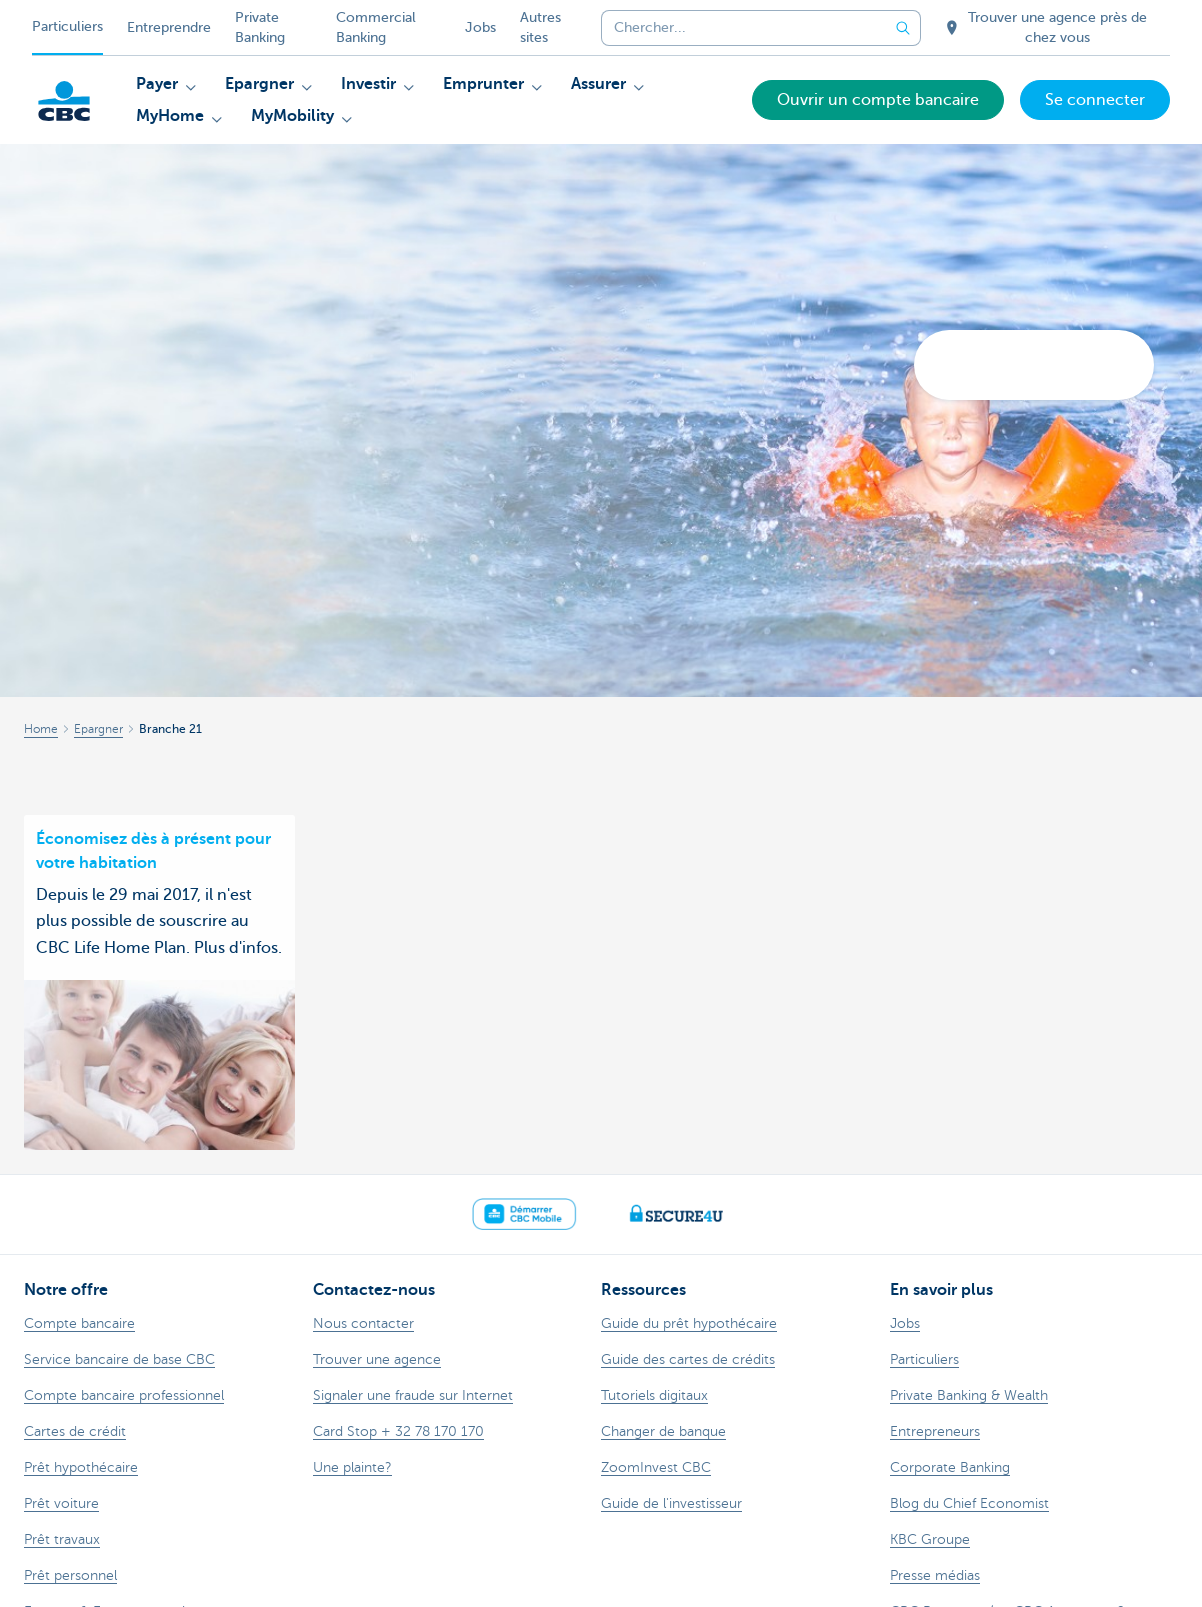  What do you see at coordinates (540, 27) in the screenshot?
I see `Autres sites` at bounding box center [540, 27].